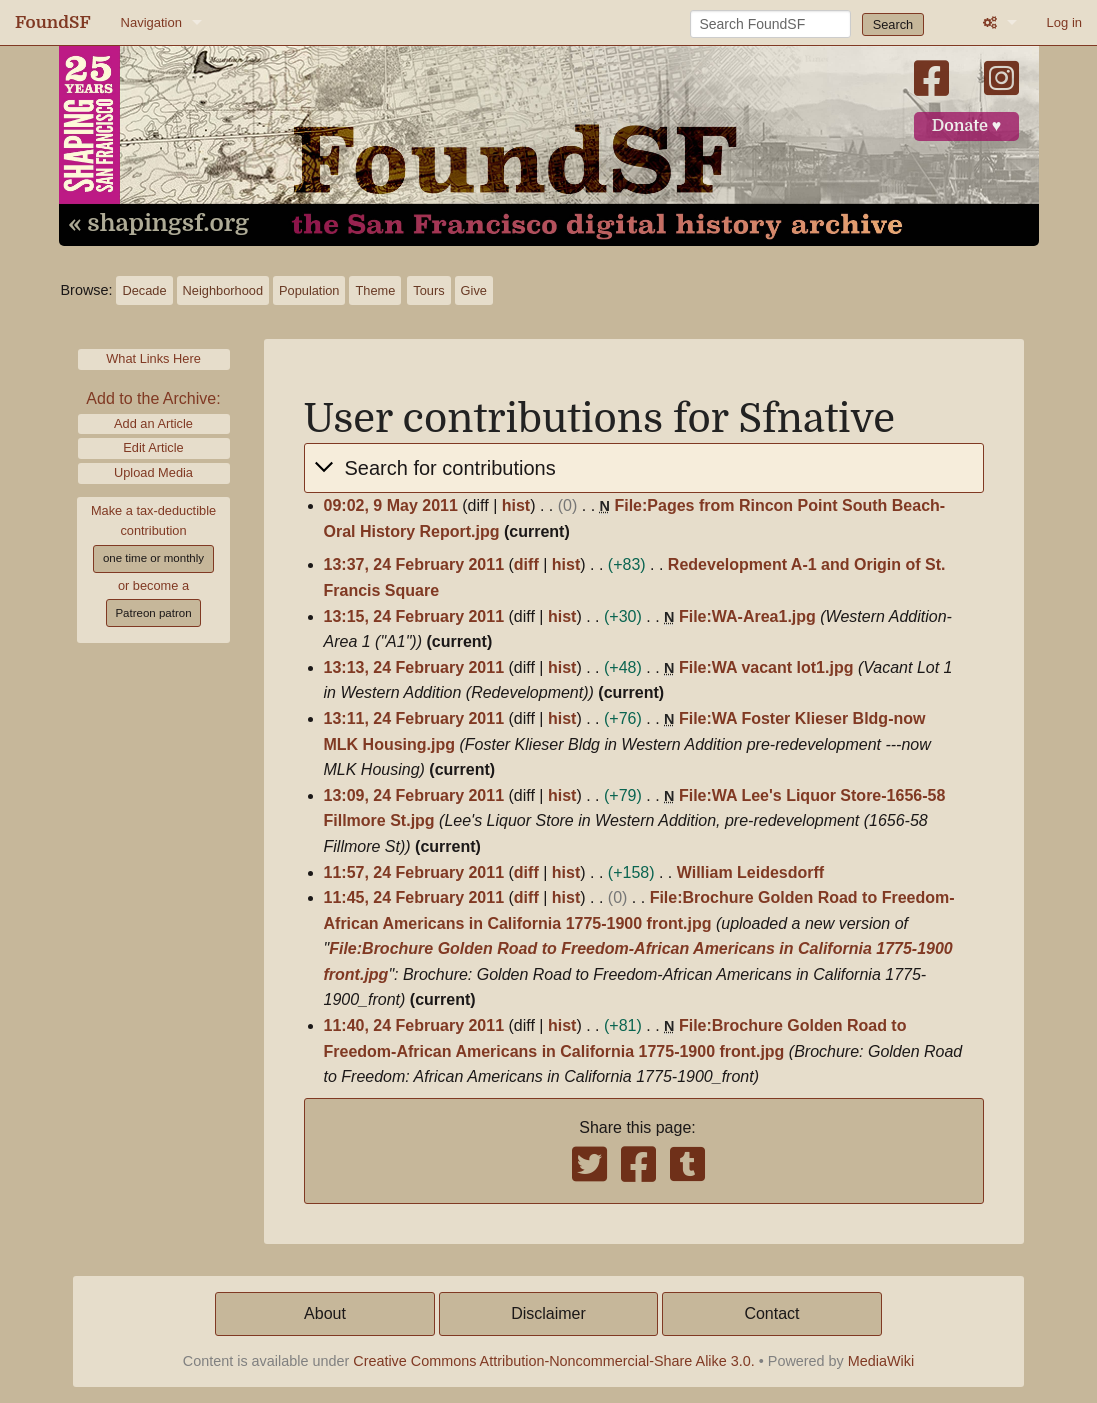 The width and height of the screenshot is (1097, 1403). Describe the element at coordinates (144, 290) in the screenshot. I see `Decade` at that location.